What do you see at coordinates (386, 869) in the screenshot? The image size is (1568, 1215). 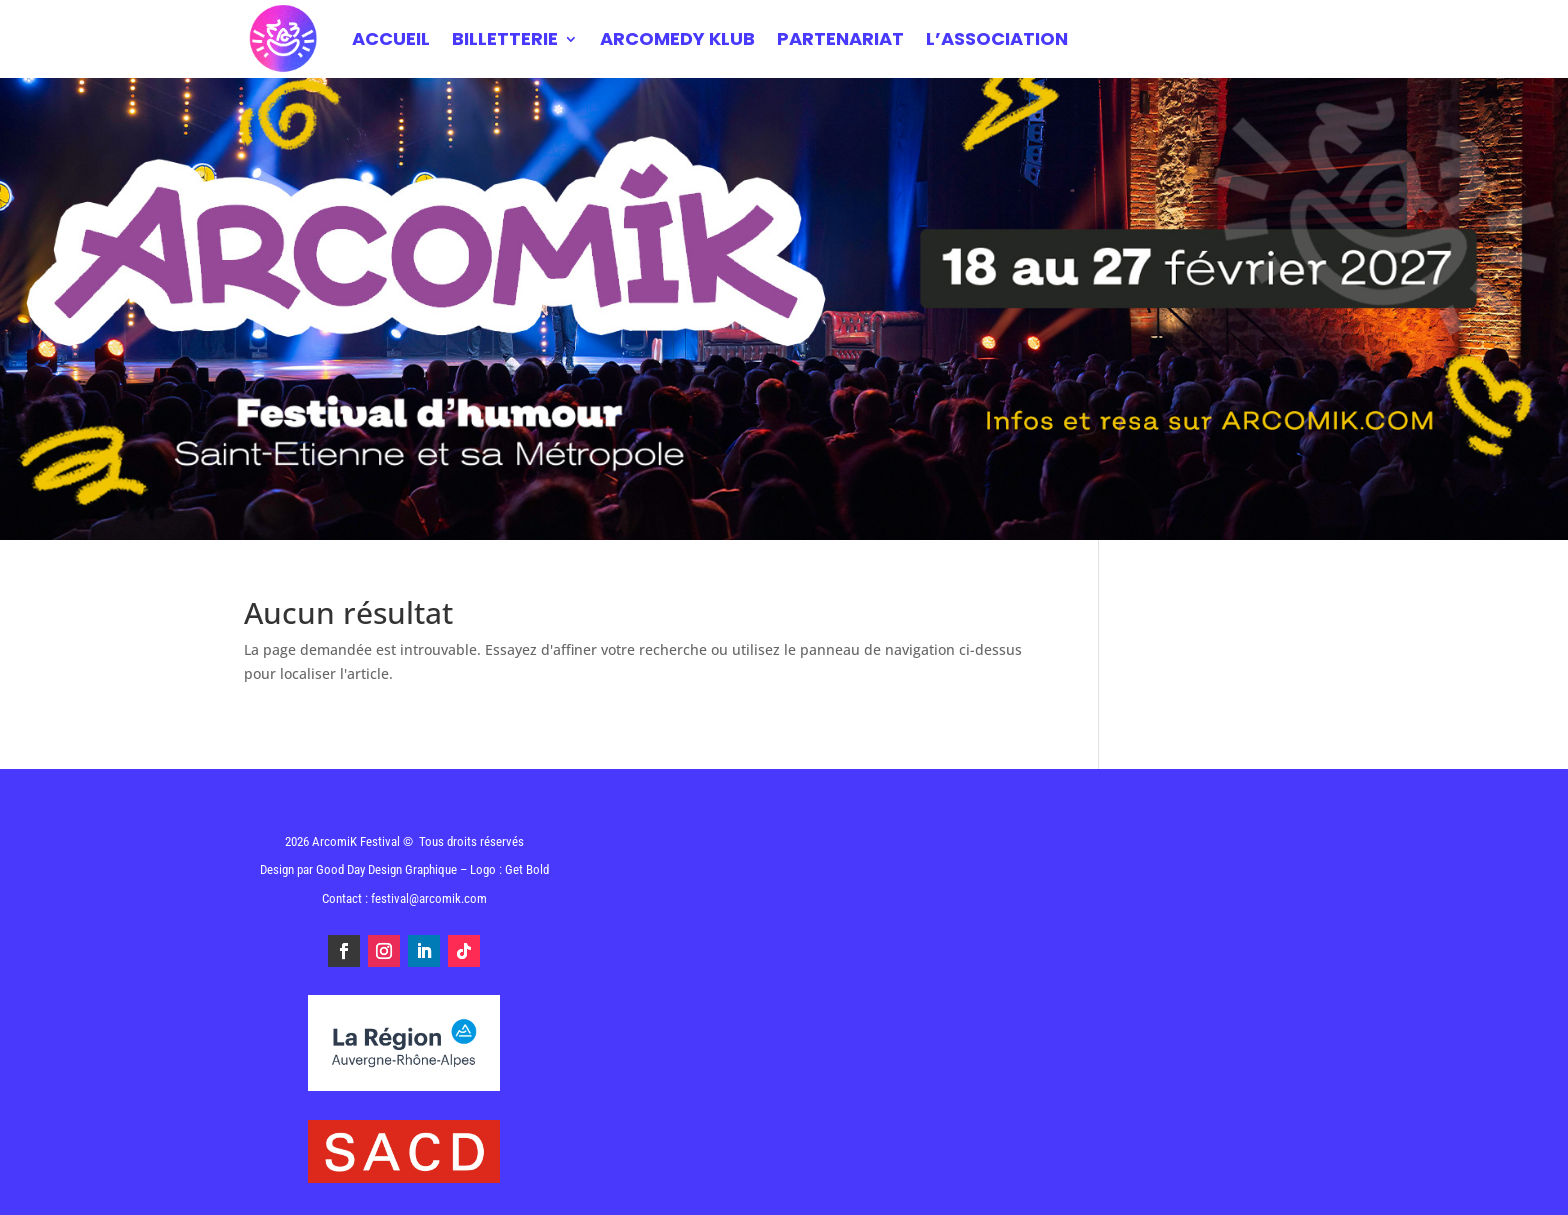 I see `Good Day Design Graphique` at bounding box center [386, 869].